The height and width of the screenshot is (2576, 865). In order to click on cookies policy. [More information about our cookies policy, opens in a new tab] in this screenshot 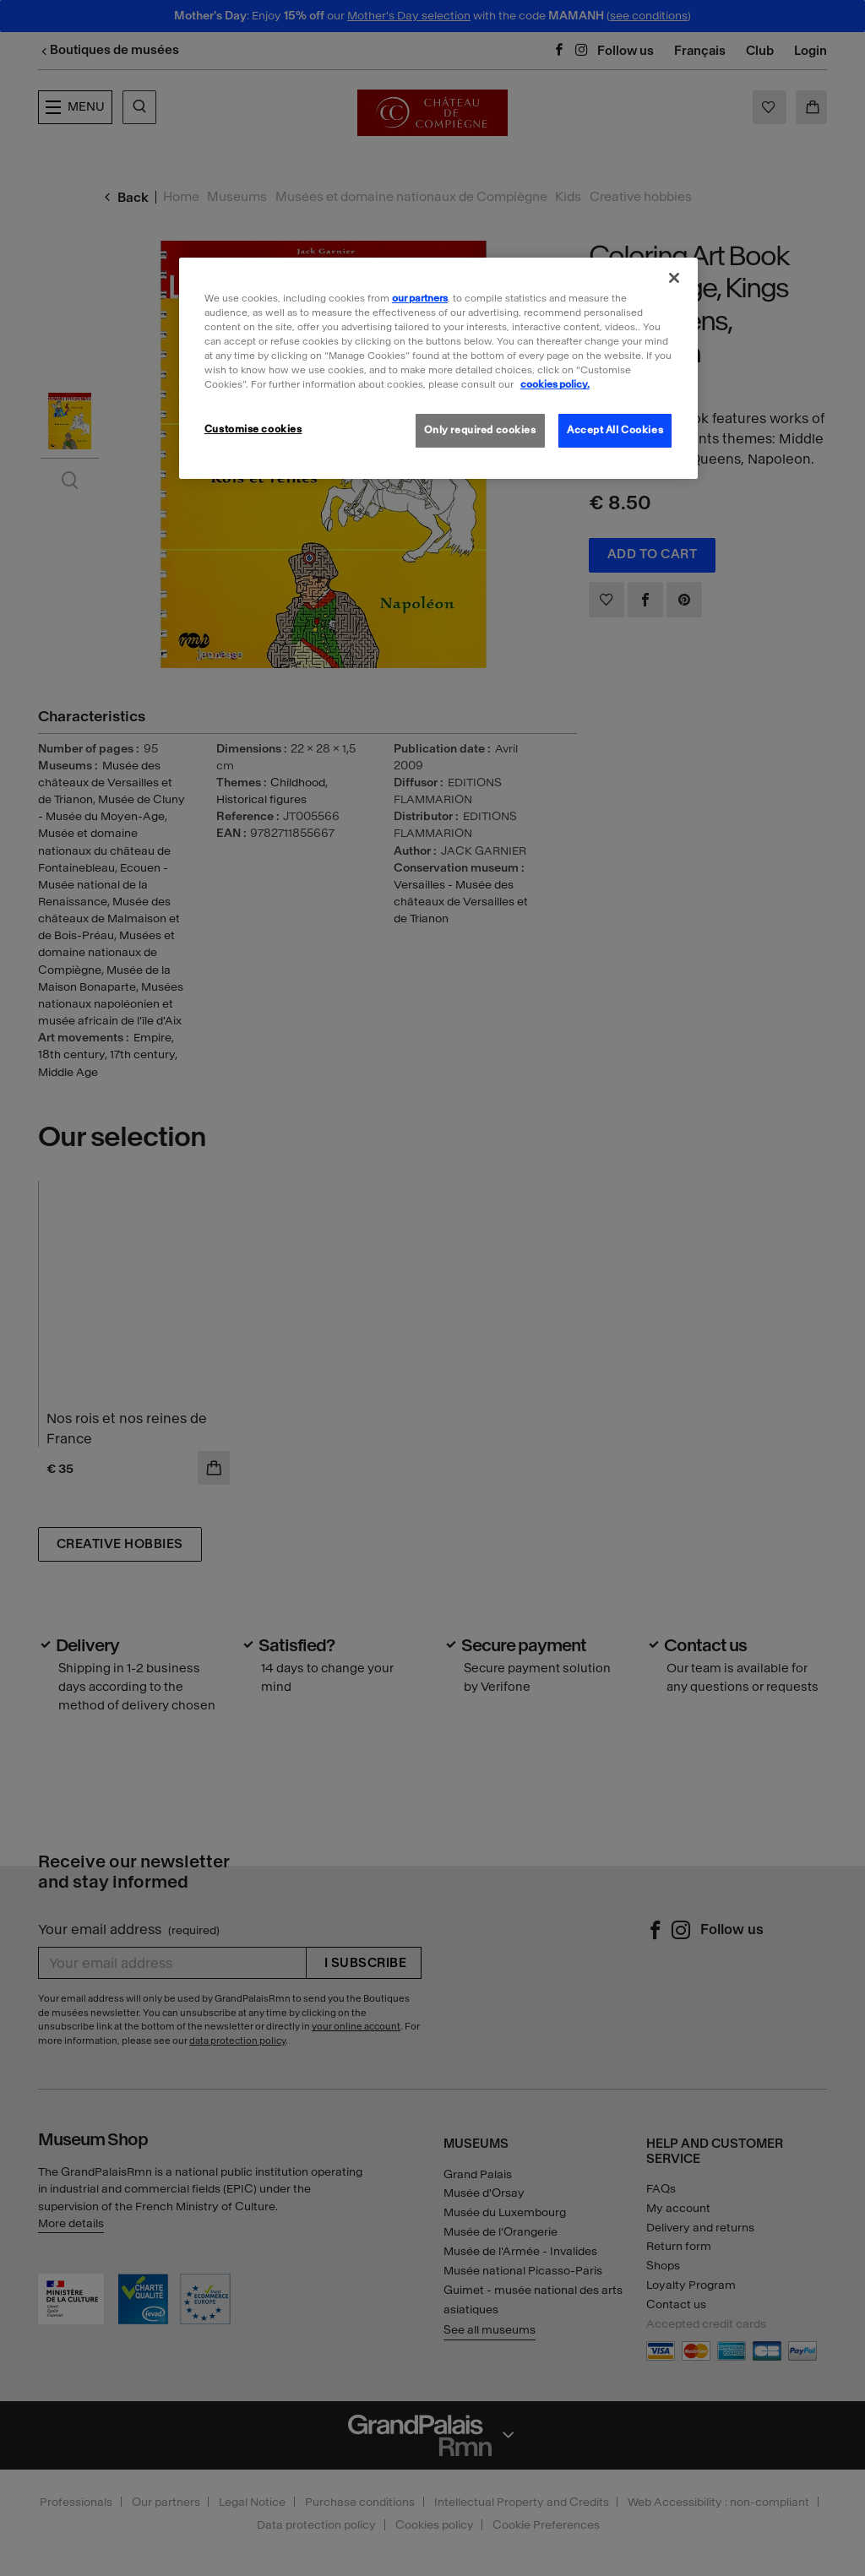, I will do `click(555, 384)`.